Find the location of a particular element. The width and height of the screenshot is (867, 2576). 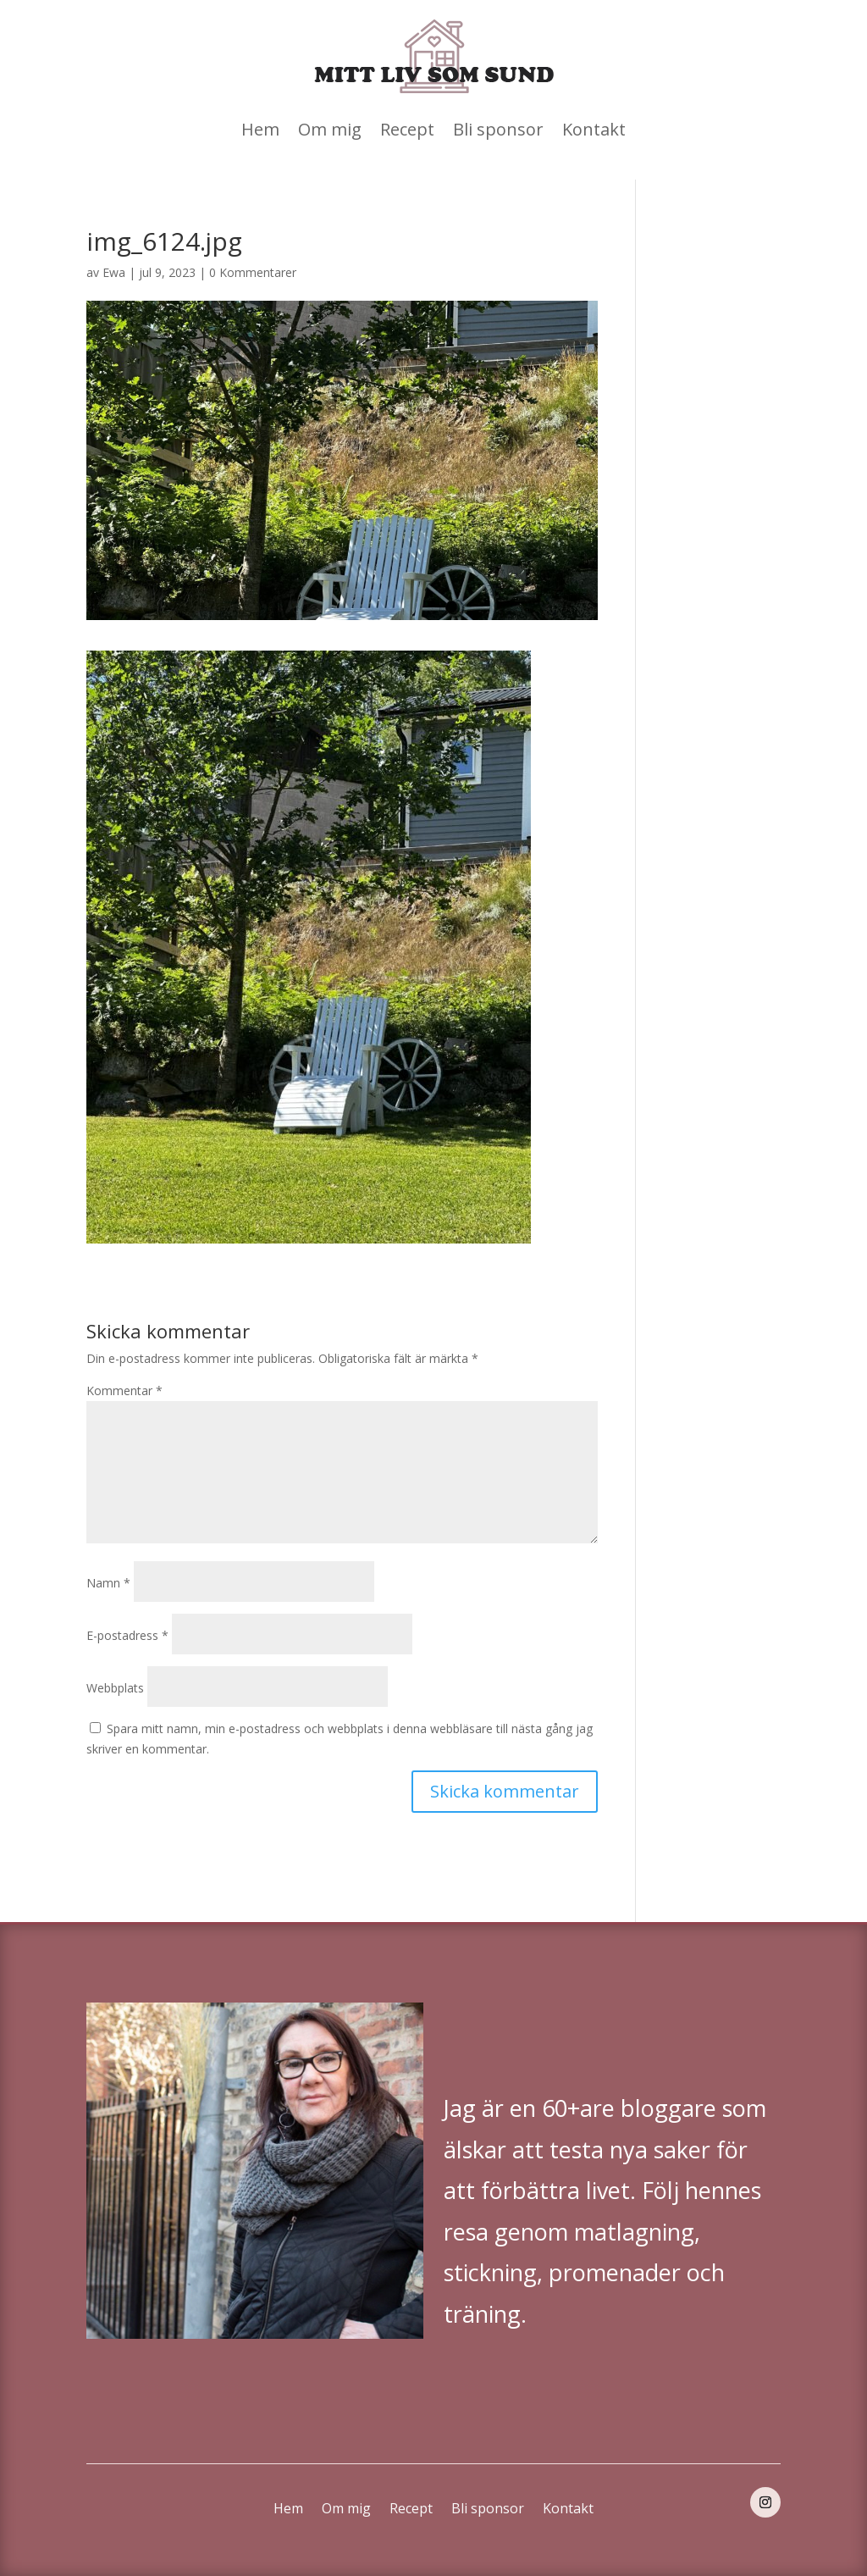

E-postadress is located at coordinates (127, 1635).